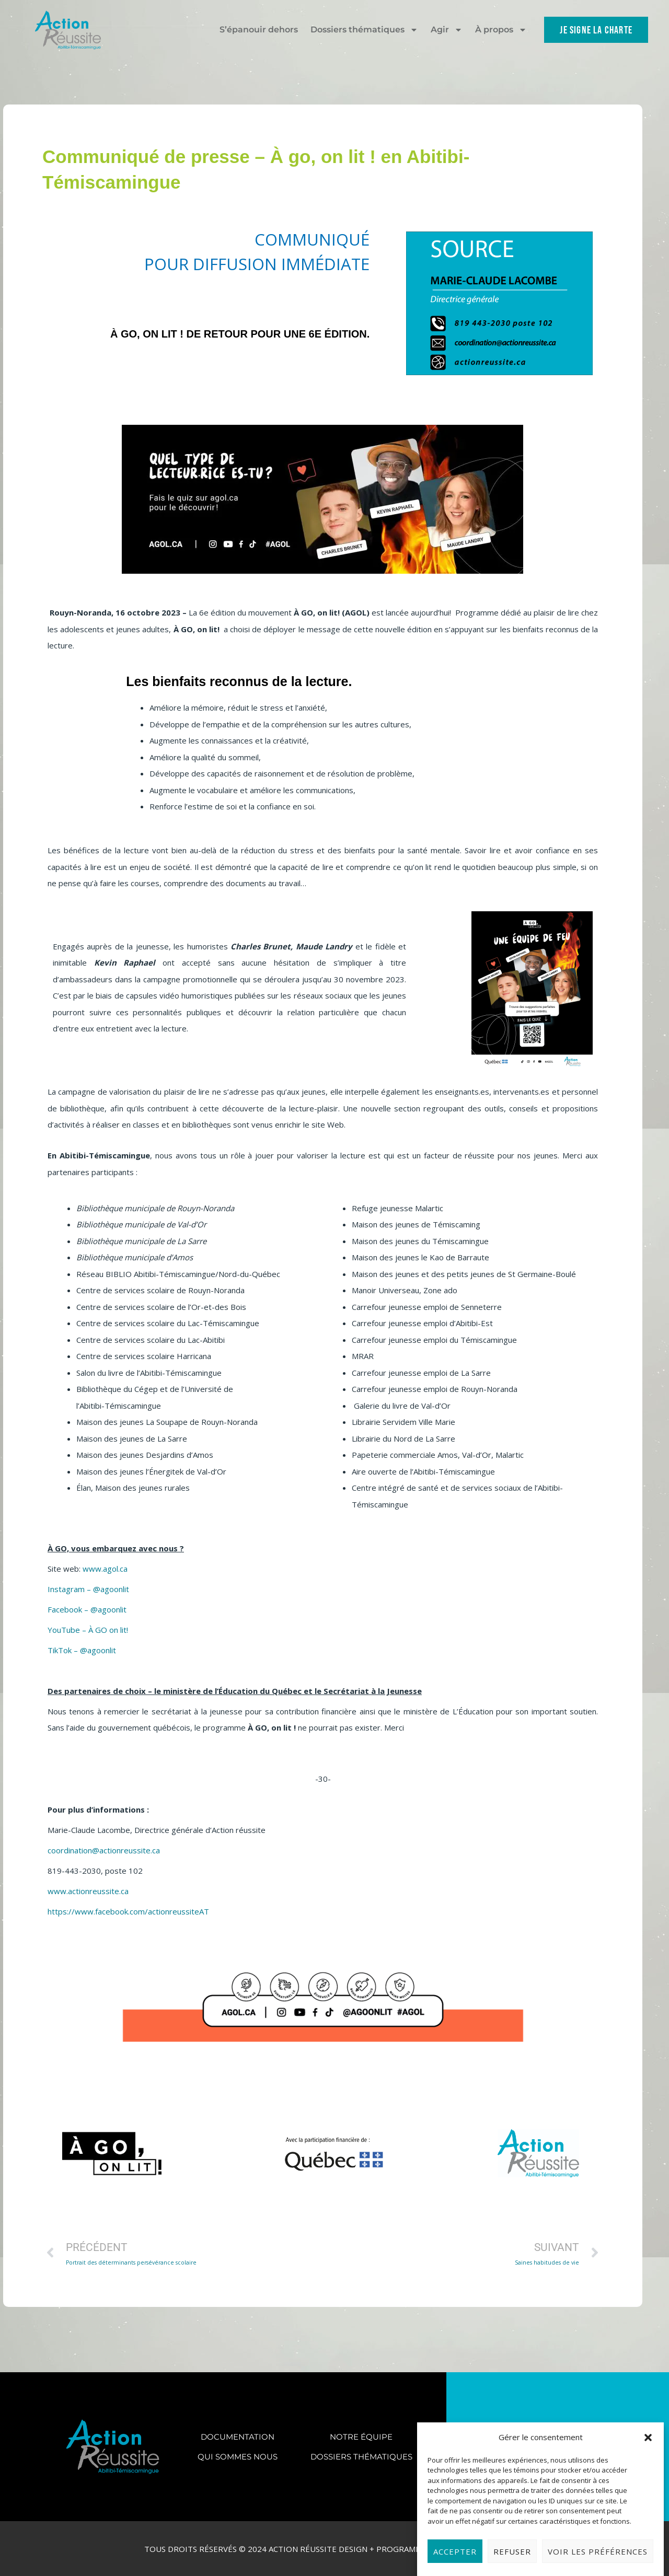 The image size is (669, 2576). Describe the element at coordinates (104, 1850) in the screenshot. I see `coordination@actionreussite.ca` at that location.